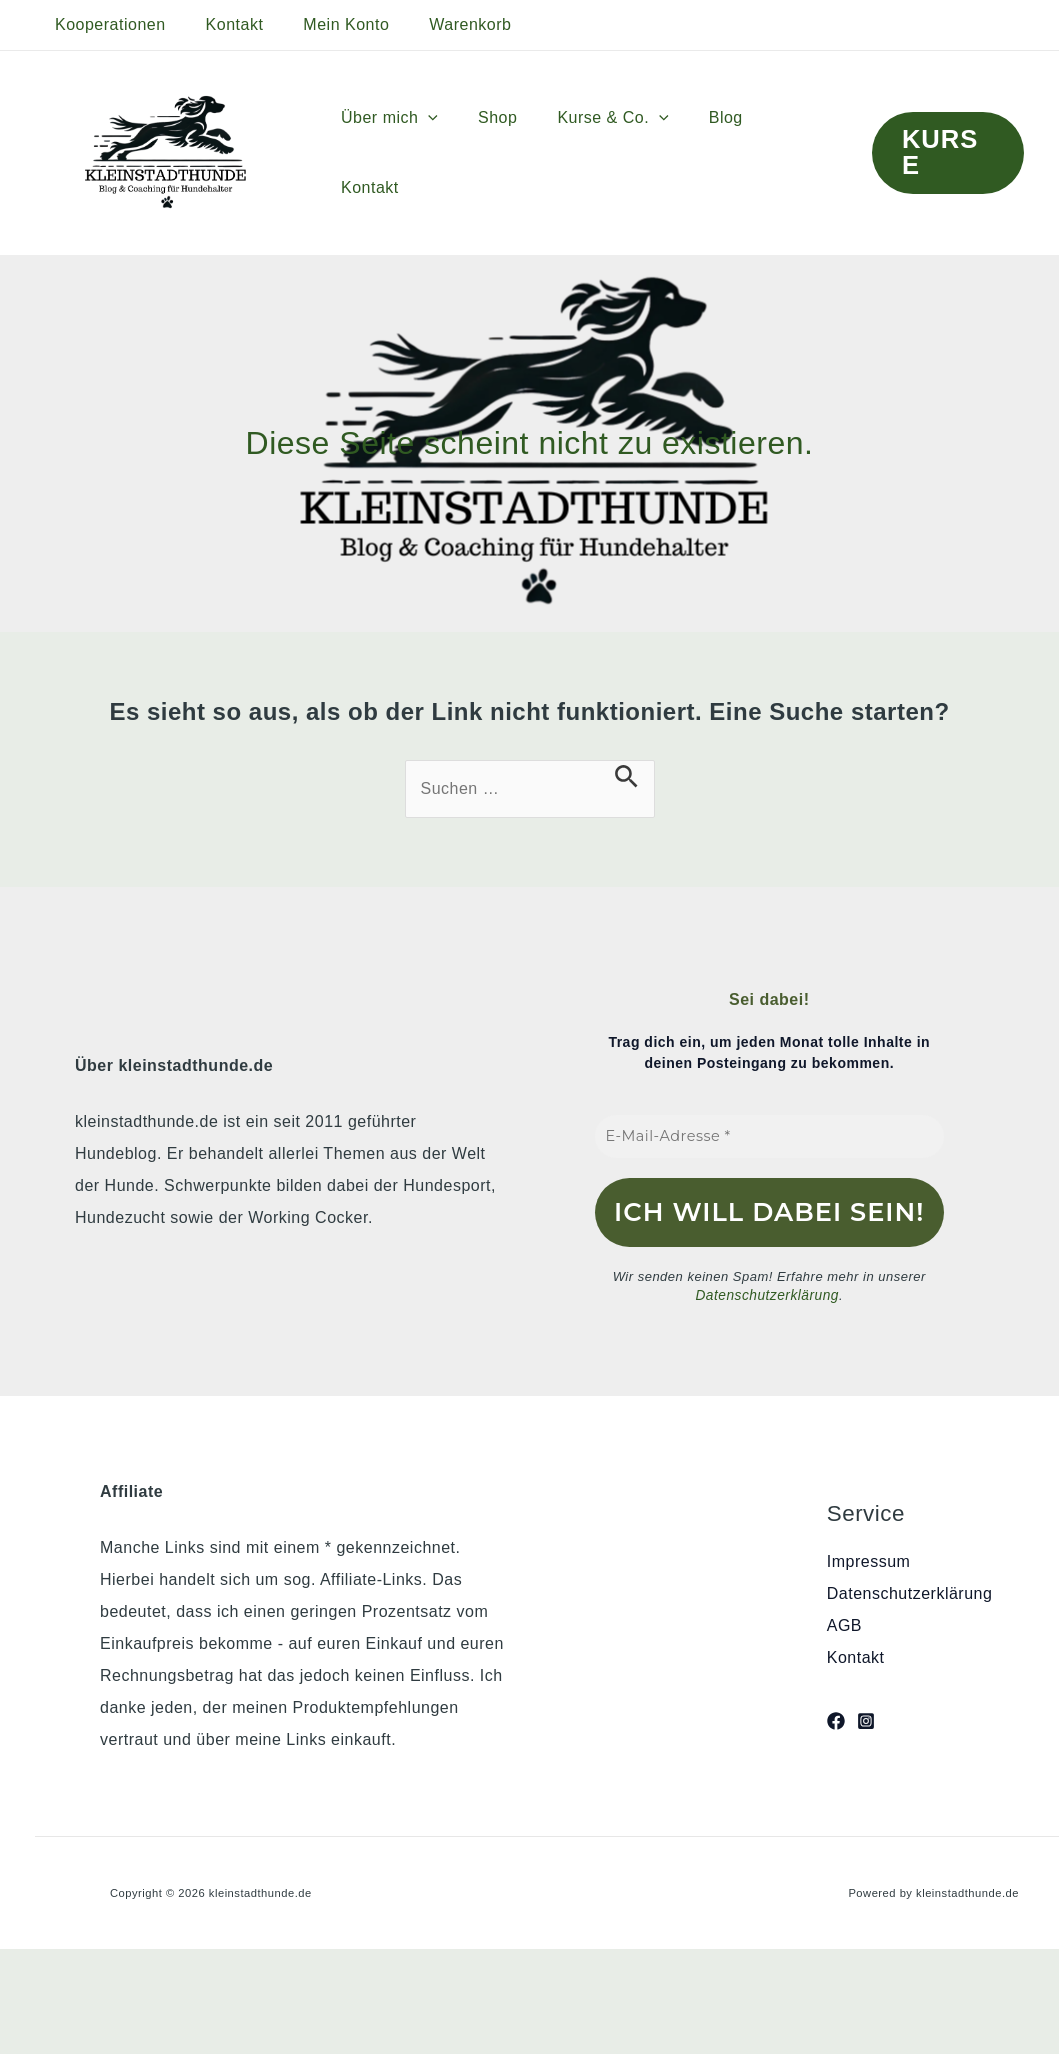 This screenshot has width=1059, height=2054. I want to click on [Suche übermitteln], so click(626, 776).